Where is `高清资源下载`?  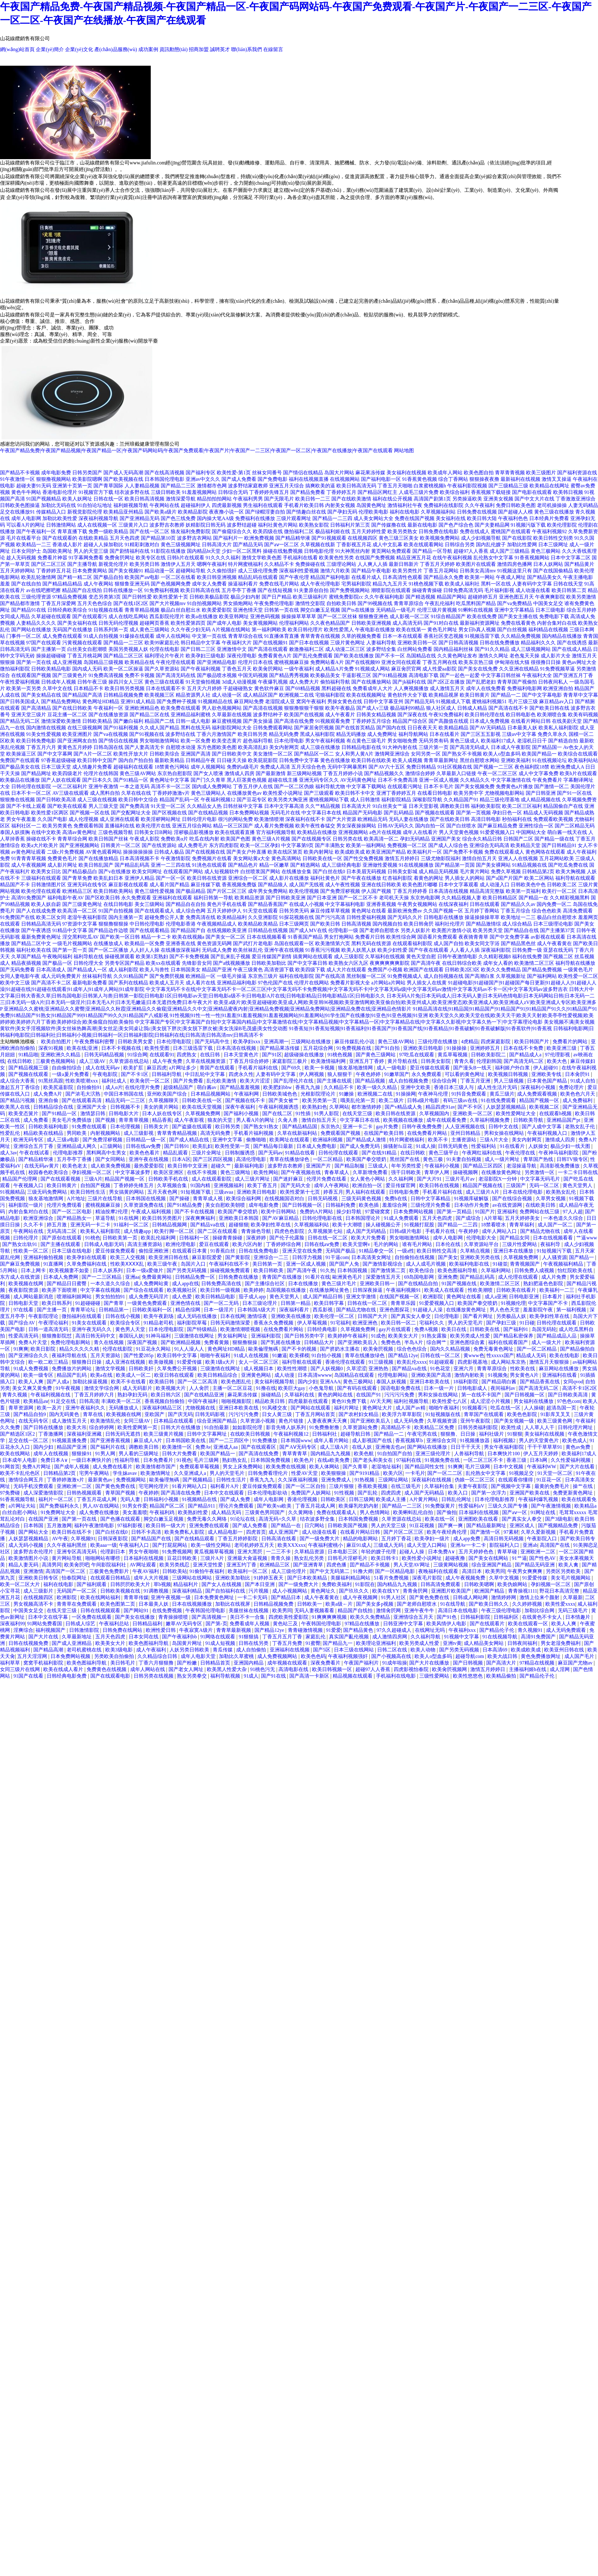 高清资源下载 is located at coordinates (279, 969).